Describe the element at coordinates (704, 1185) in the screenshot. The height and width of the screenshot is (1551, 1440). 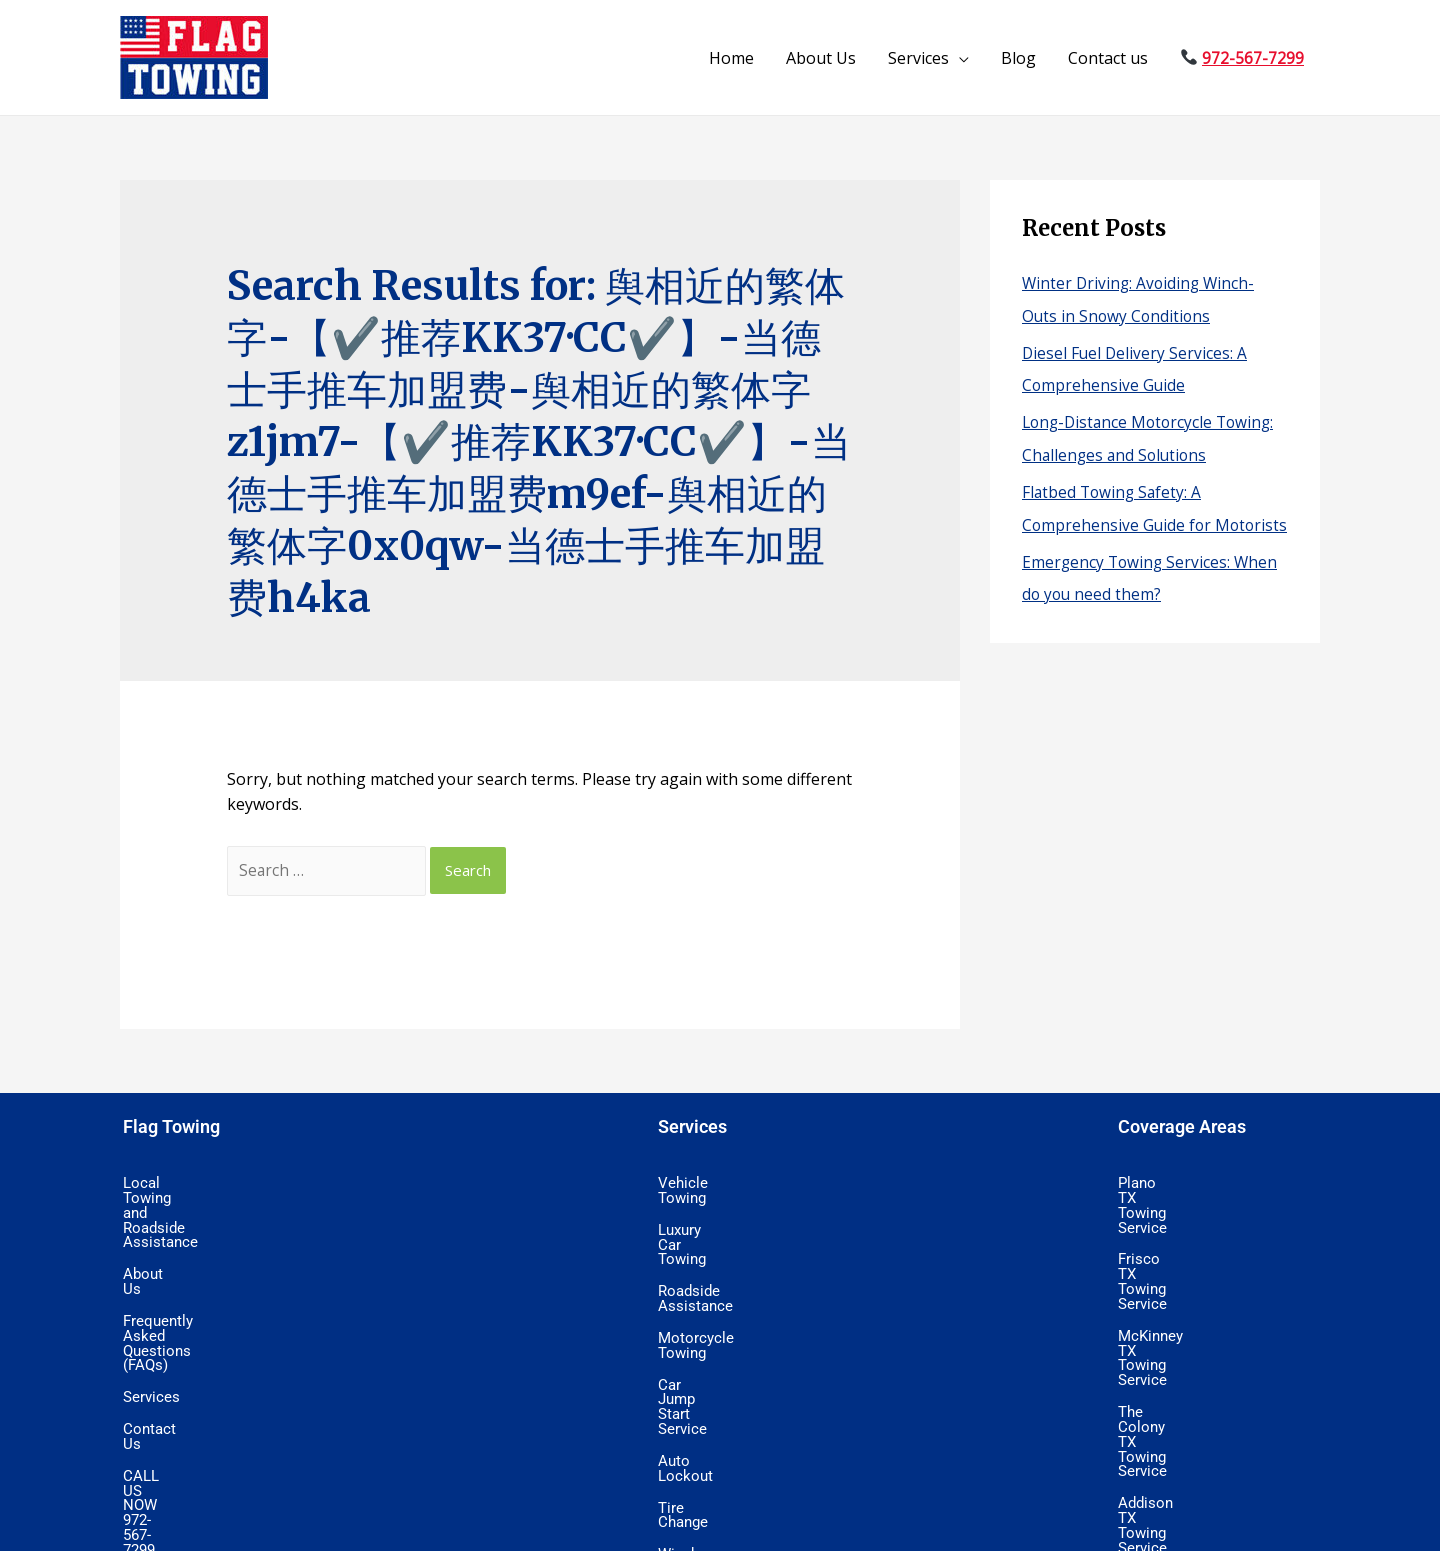
I see `Vehicle Towing` at that location.